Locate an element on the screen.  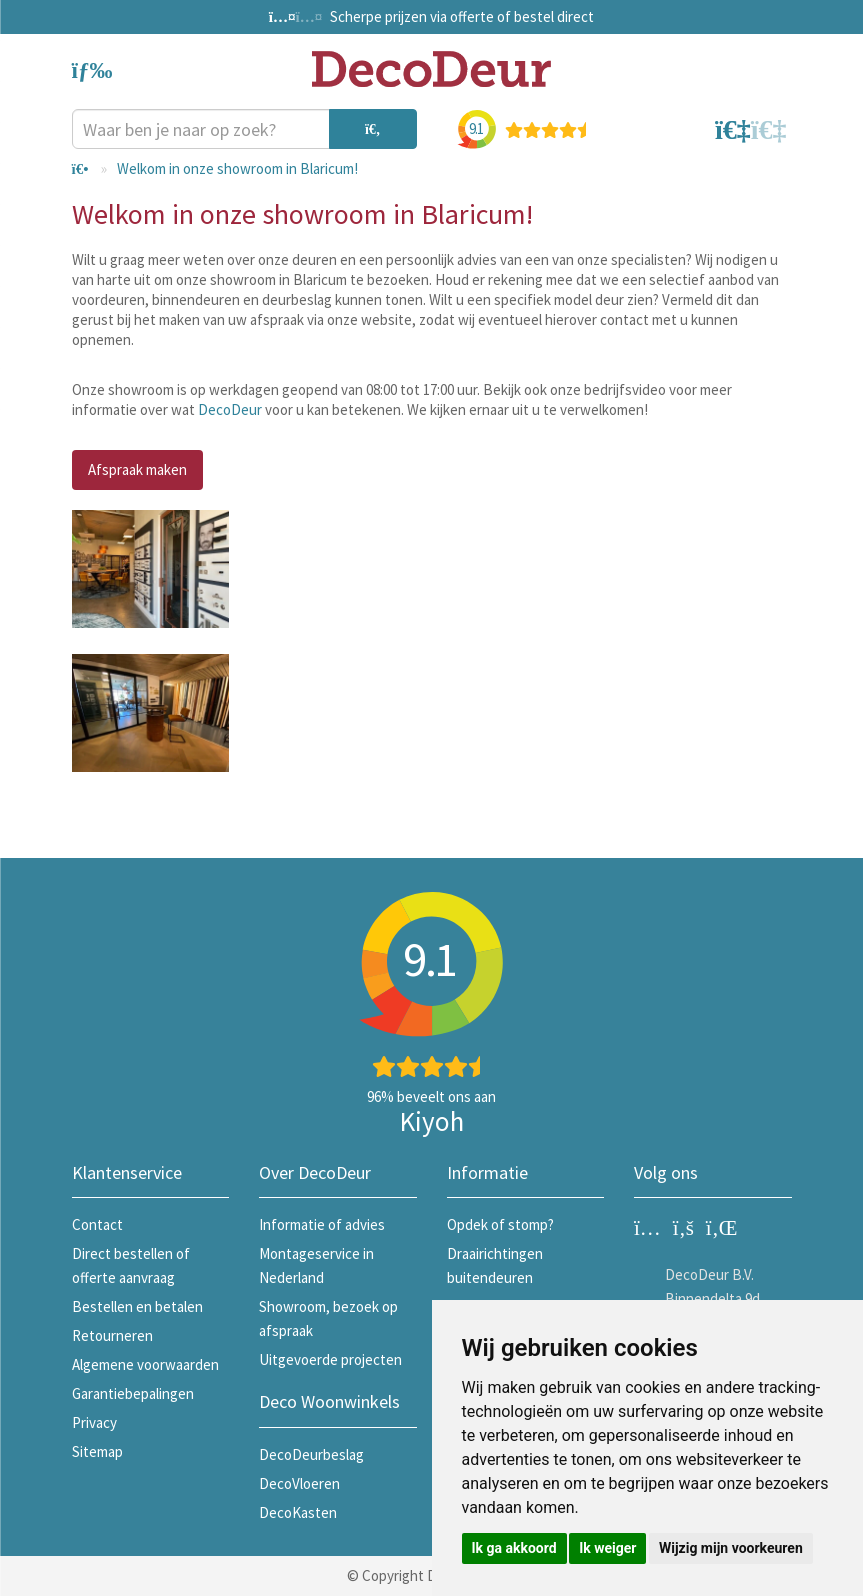
DecoVloeren is located at coordinates (299, 1483).